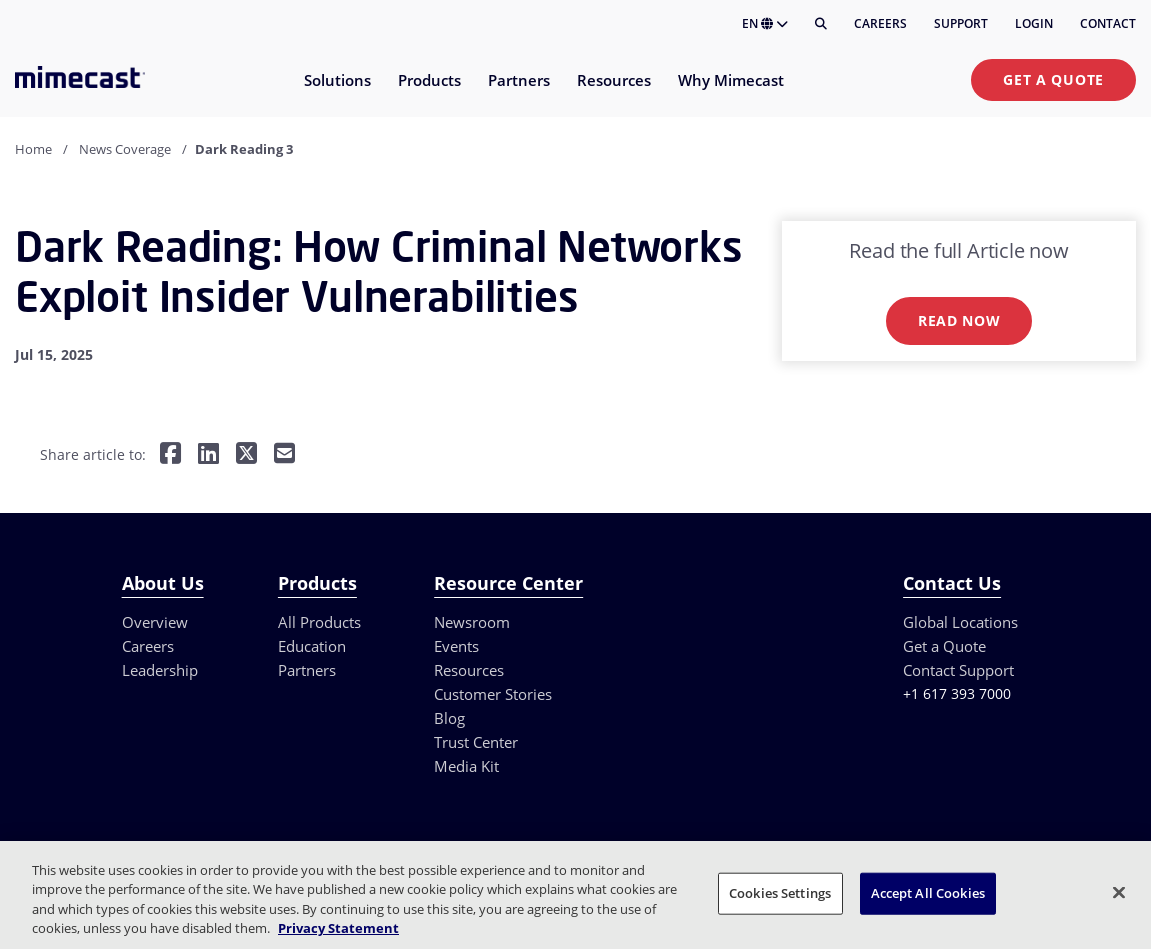  I want to click on Media Kit, so click(466, 766).